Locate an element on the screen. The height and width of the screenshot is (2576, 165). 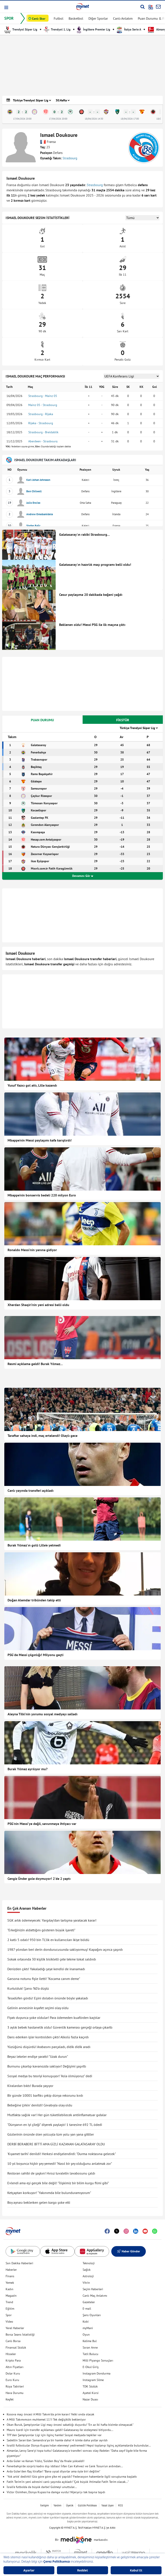
Stefan Bajic is located at coordinates (33, 526).